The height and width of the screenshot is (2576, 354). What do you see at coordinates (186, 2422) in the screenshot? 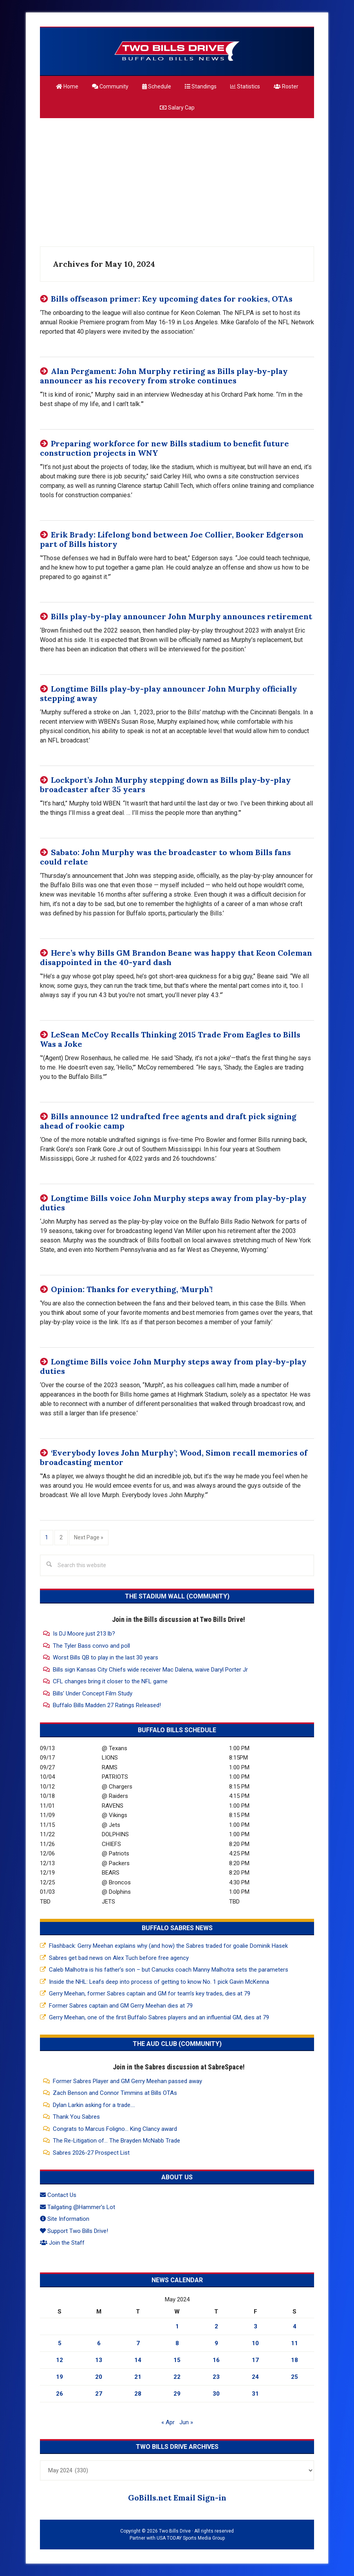
I see `Jun »` at bounding box center [186, 2422].